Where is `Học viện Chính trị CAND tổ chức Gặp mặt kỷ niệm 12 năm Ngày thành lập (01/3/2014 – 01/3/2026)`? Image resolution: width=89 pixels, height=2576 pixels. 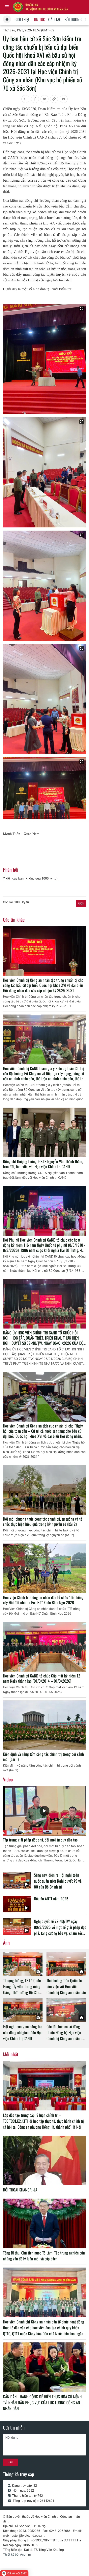 Học viện Chính trị CAND tổ chức Gặp mặt kỷ niệm 12 năm Ngày thành lập (01/3/2014 – 01/3/2026) is located at coordinates (41, 1678).